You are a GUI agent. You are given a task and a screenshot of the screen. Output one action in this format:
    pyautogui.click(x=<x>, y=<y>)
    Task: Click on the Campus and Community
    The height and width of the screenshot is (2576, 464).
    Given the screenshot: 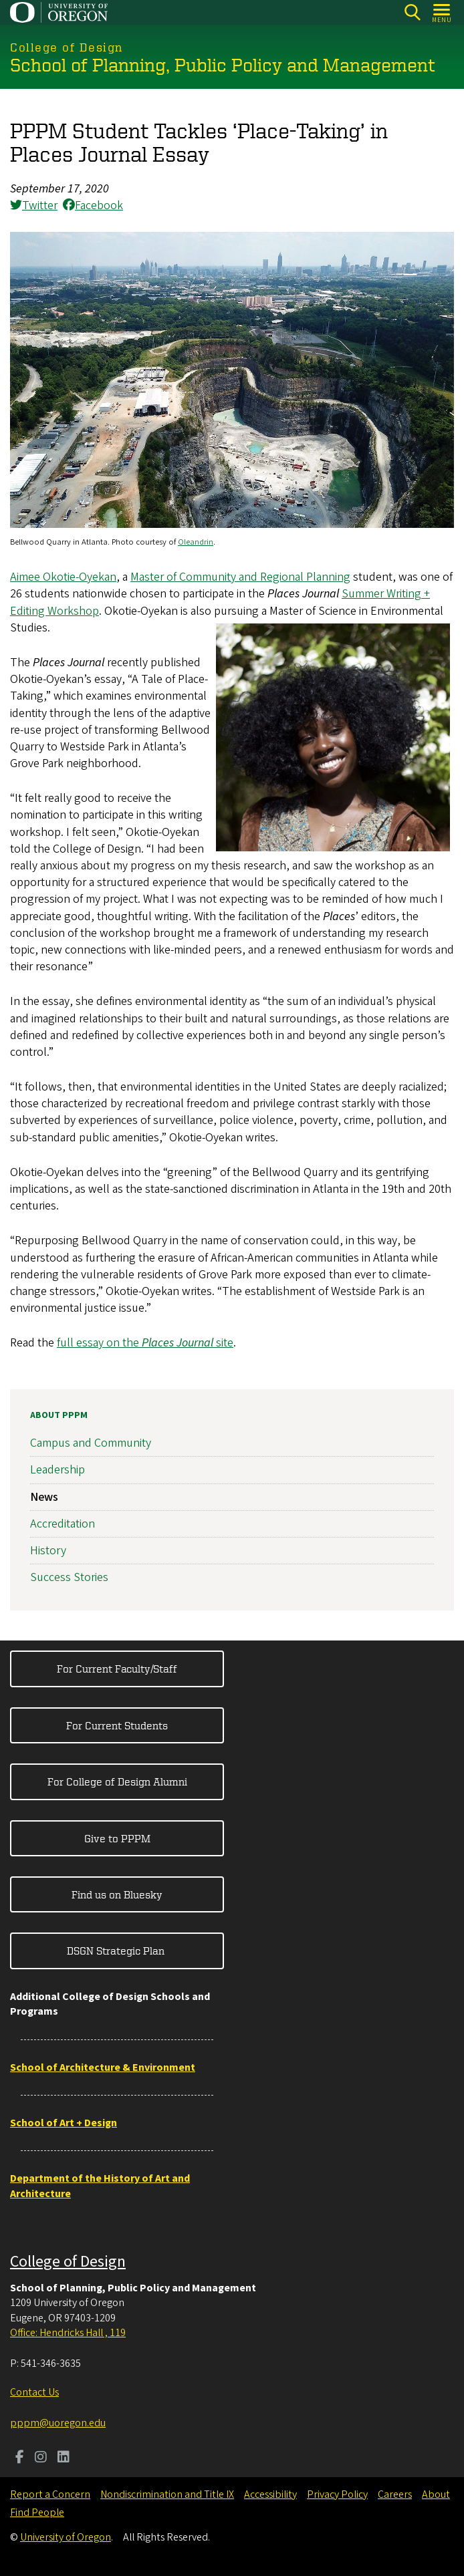 What is the action you would take?
    pyautogui.click(x=90, y=1443)
    